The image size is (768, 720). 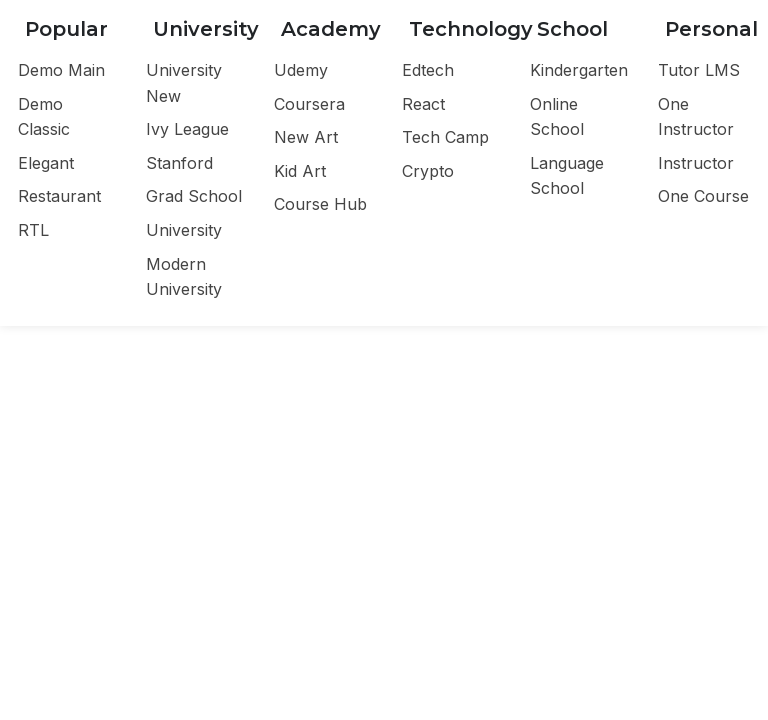 I want to click on Stanford, so click(x=179, y=163).